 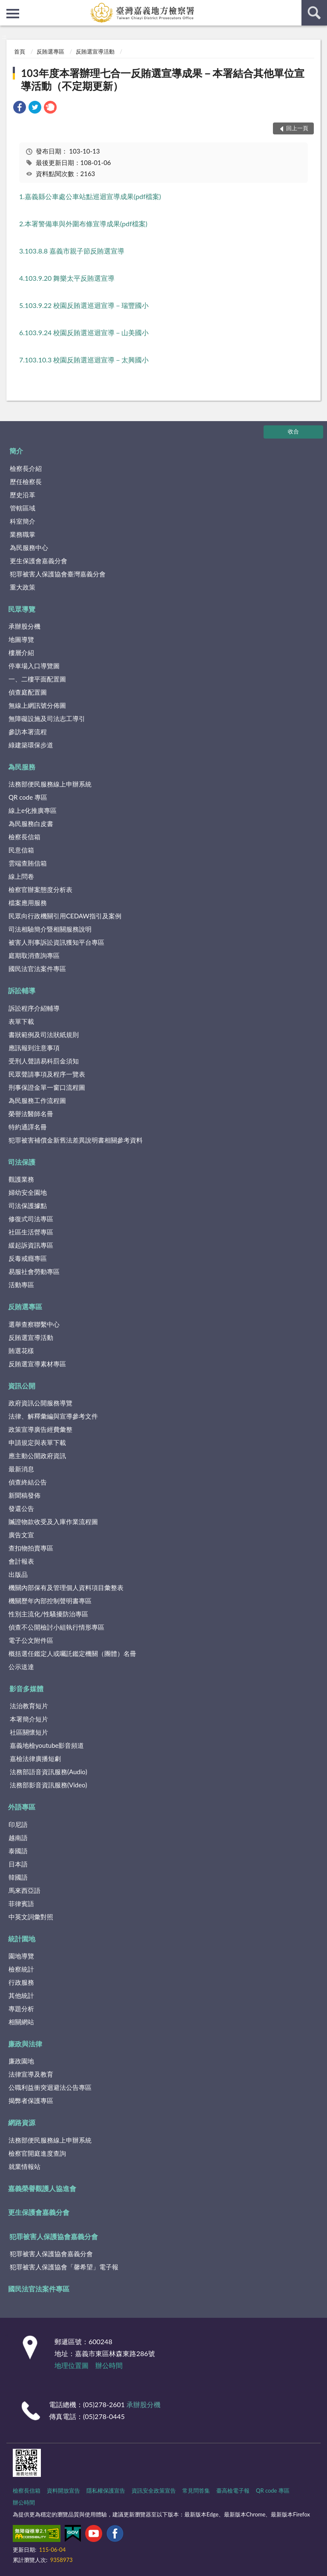 What do you see at coordinates (21, 1162) in the screenshot?
I see `司法保護` at bounding box center [21, 1162].